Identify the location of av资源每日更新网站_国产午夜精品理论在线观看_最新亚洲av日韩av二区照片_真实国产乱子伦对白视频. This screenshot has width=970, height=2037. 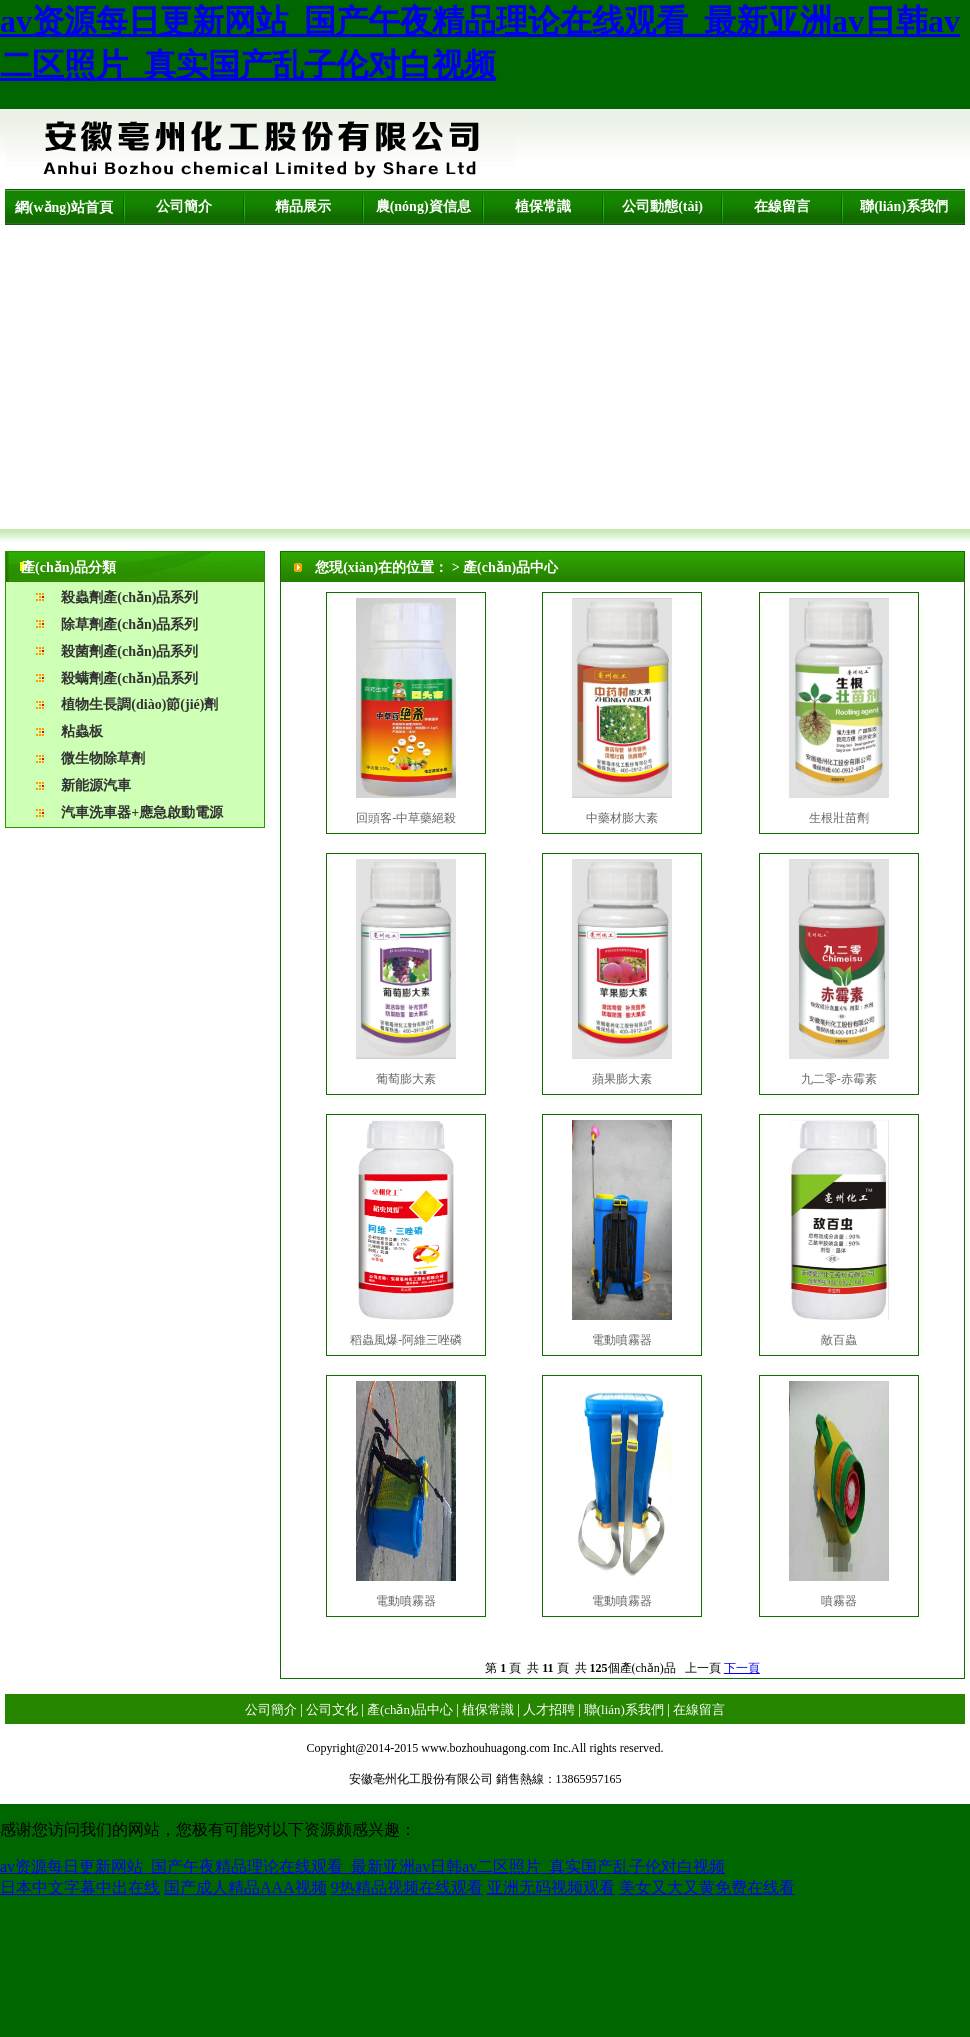
(362, 1866).